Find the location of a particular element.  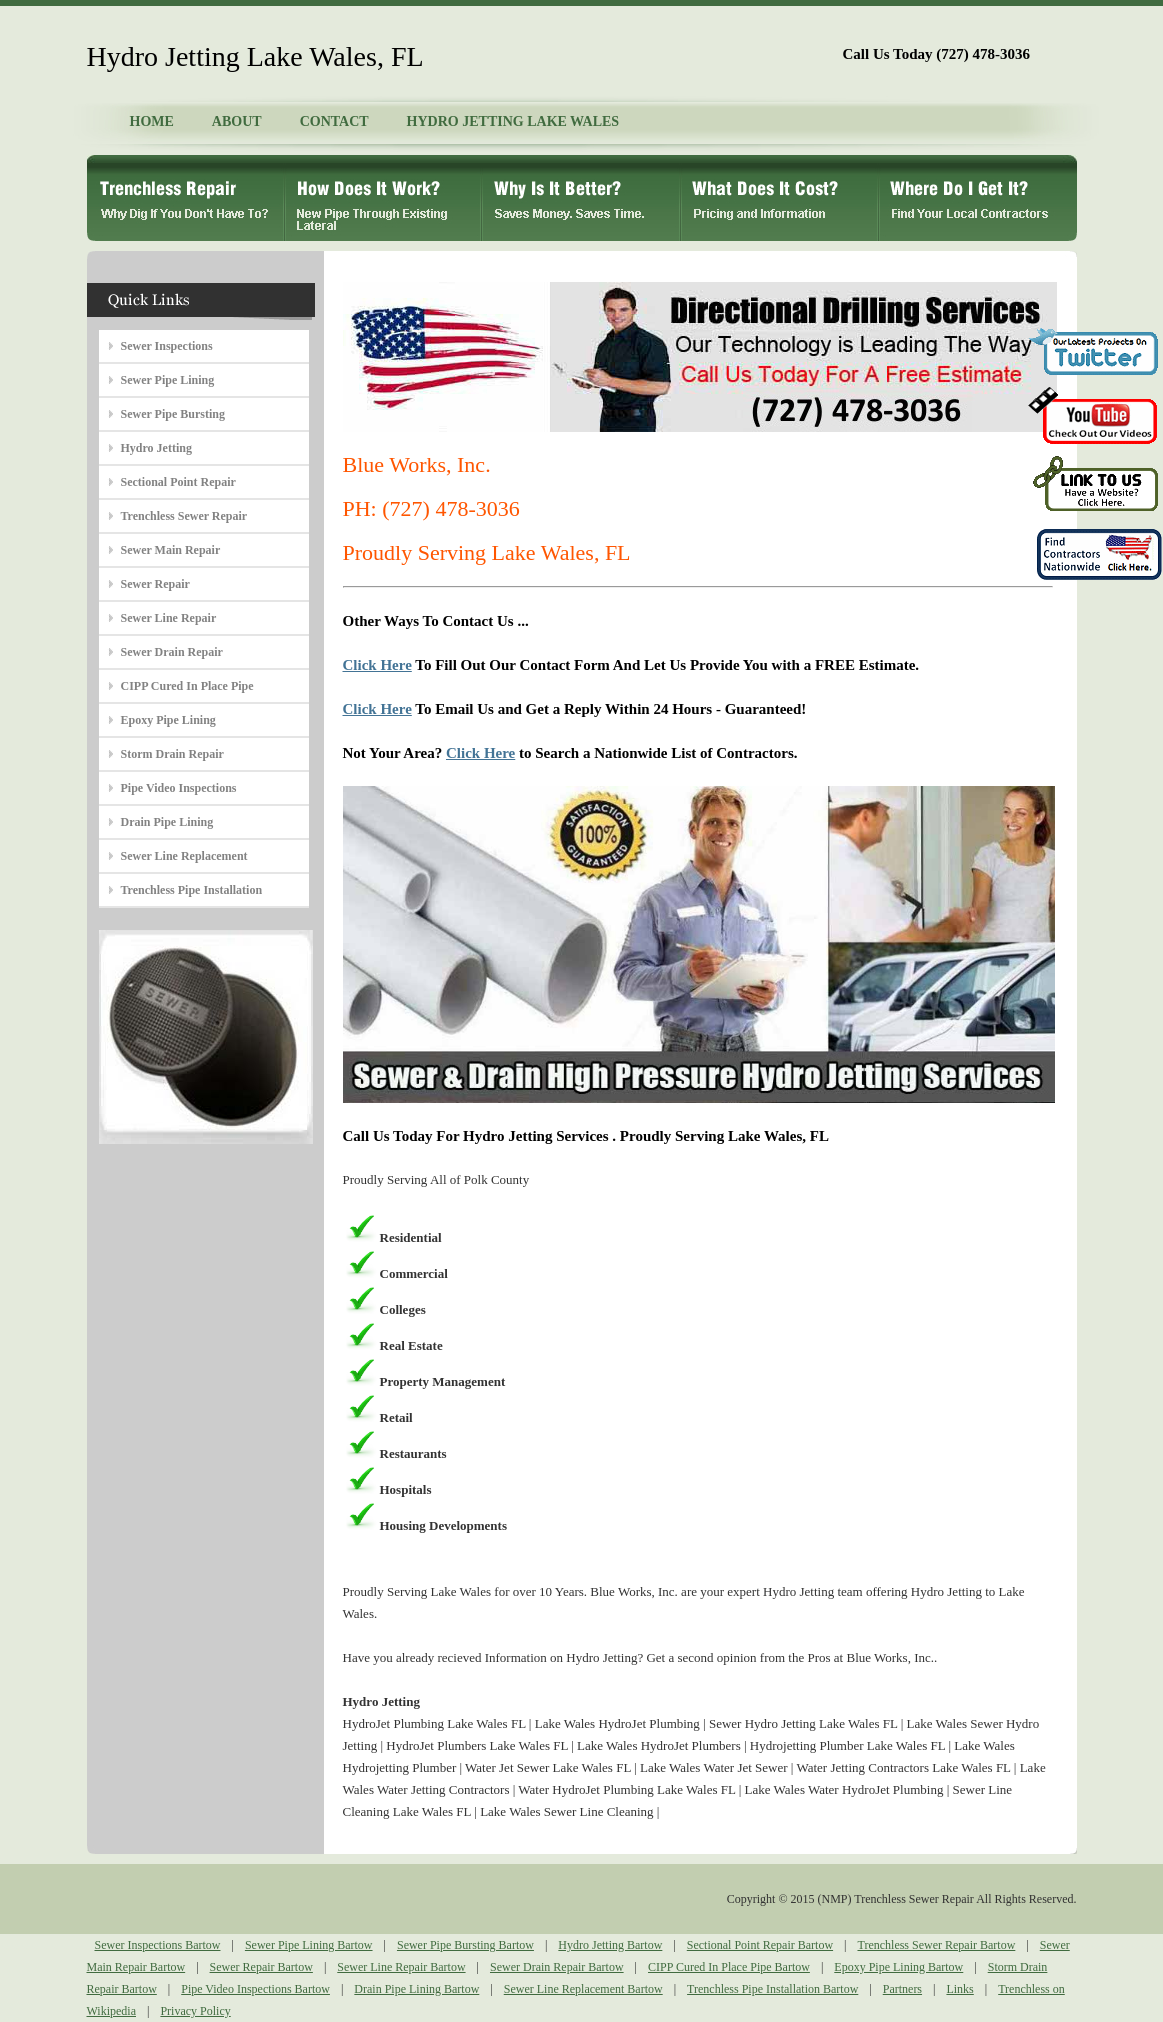

Trenchless Sewer Repair is located at coordinates (184, 516).